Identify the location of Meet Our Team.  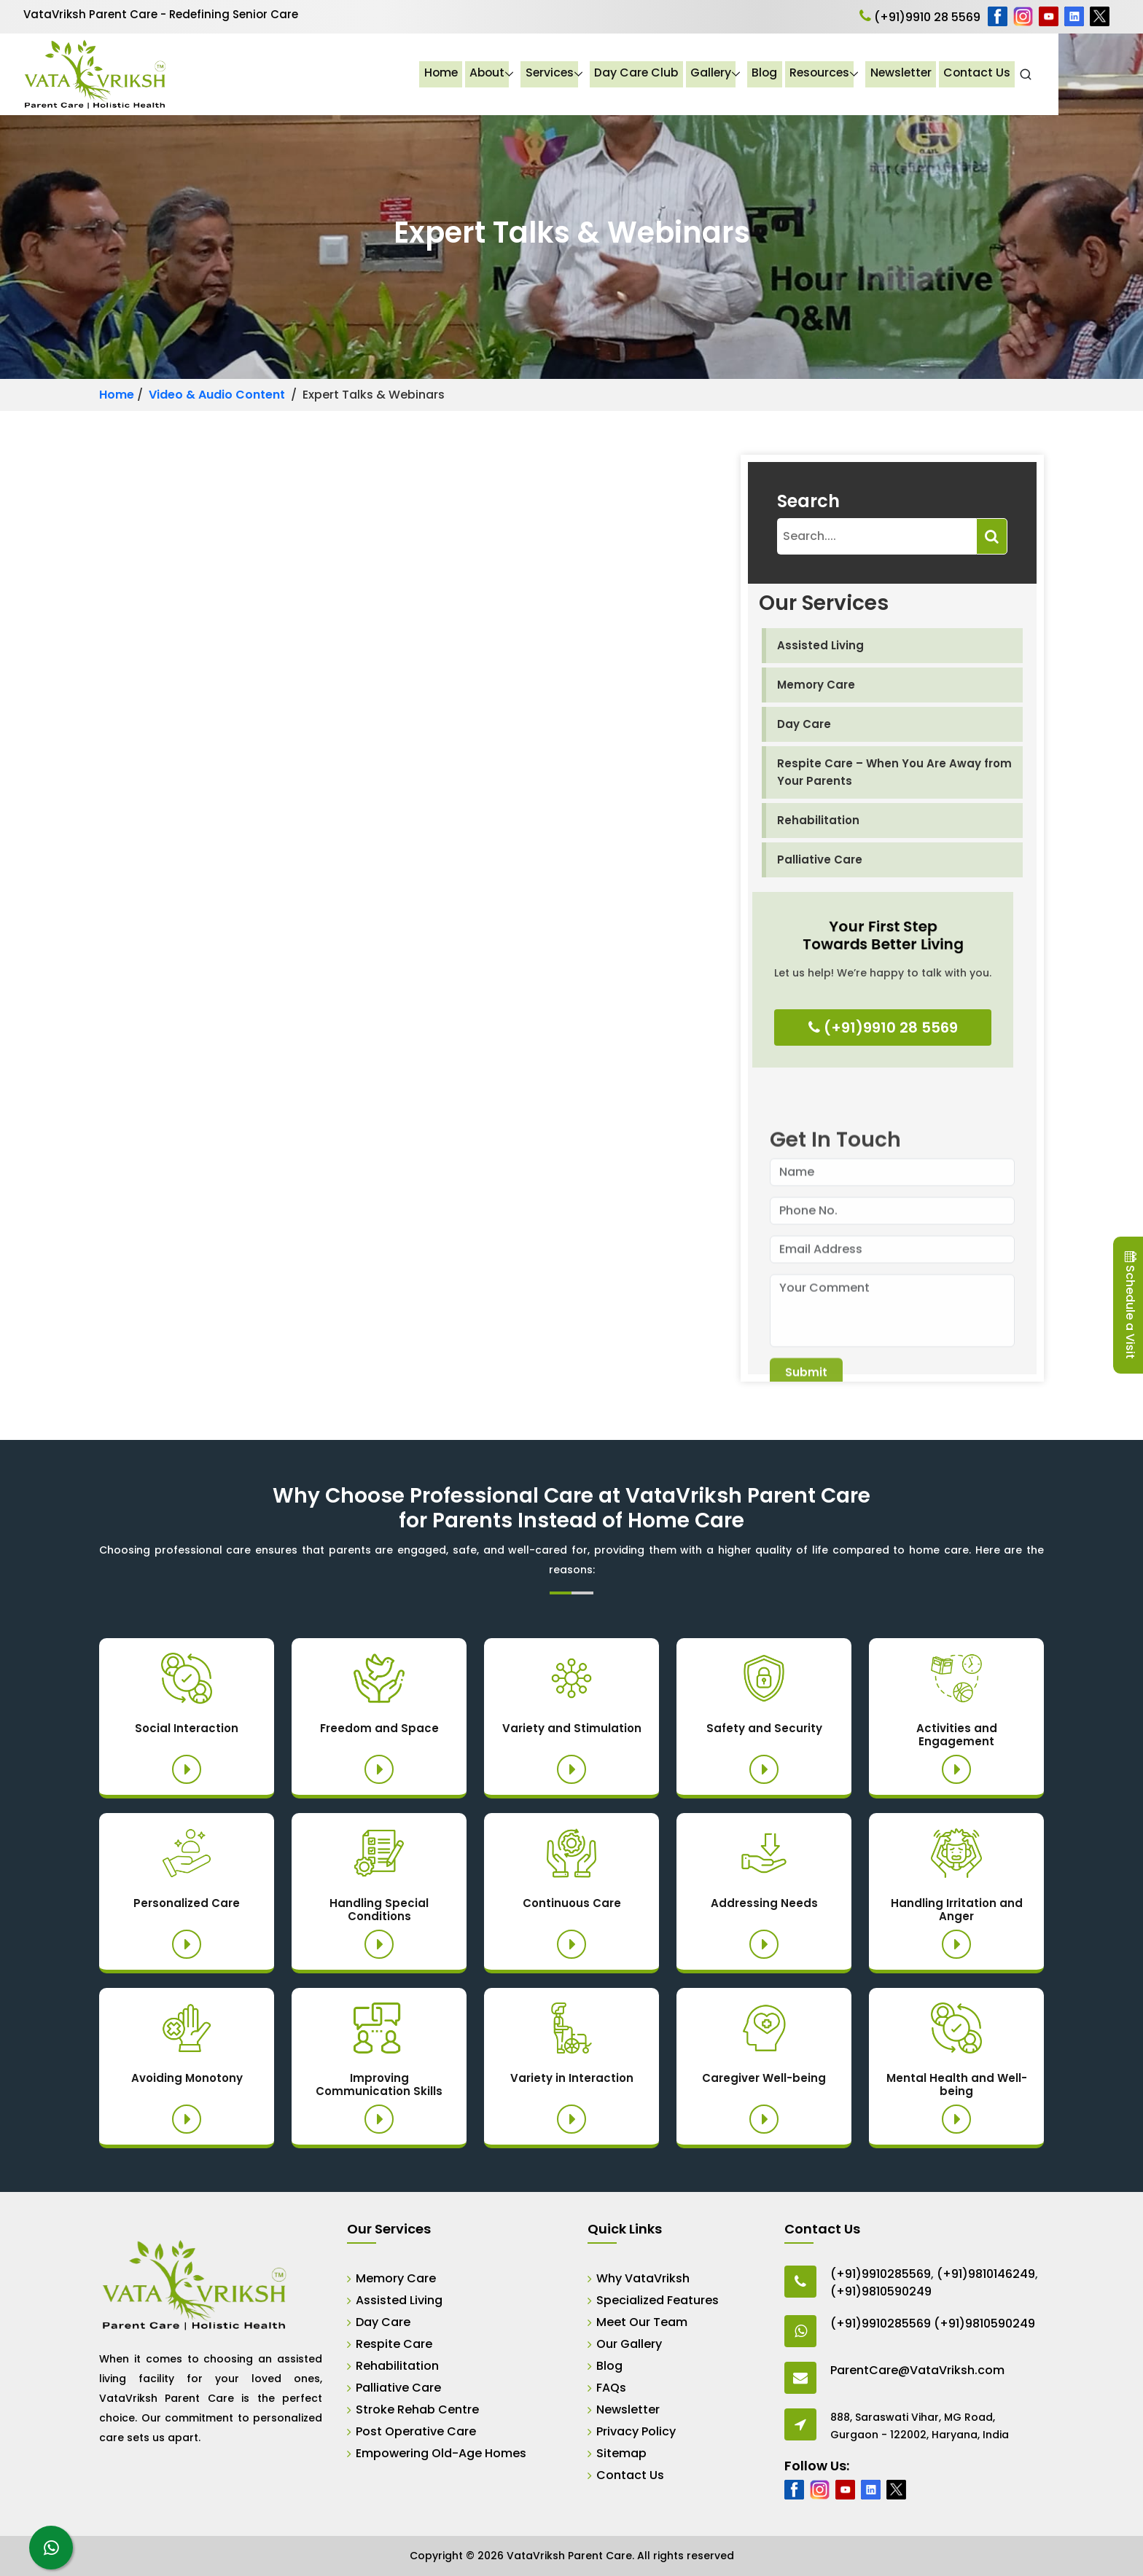
(641, 2322).